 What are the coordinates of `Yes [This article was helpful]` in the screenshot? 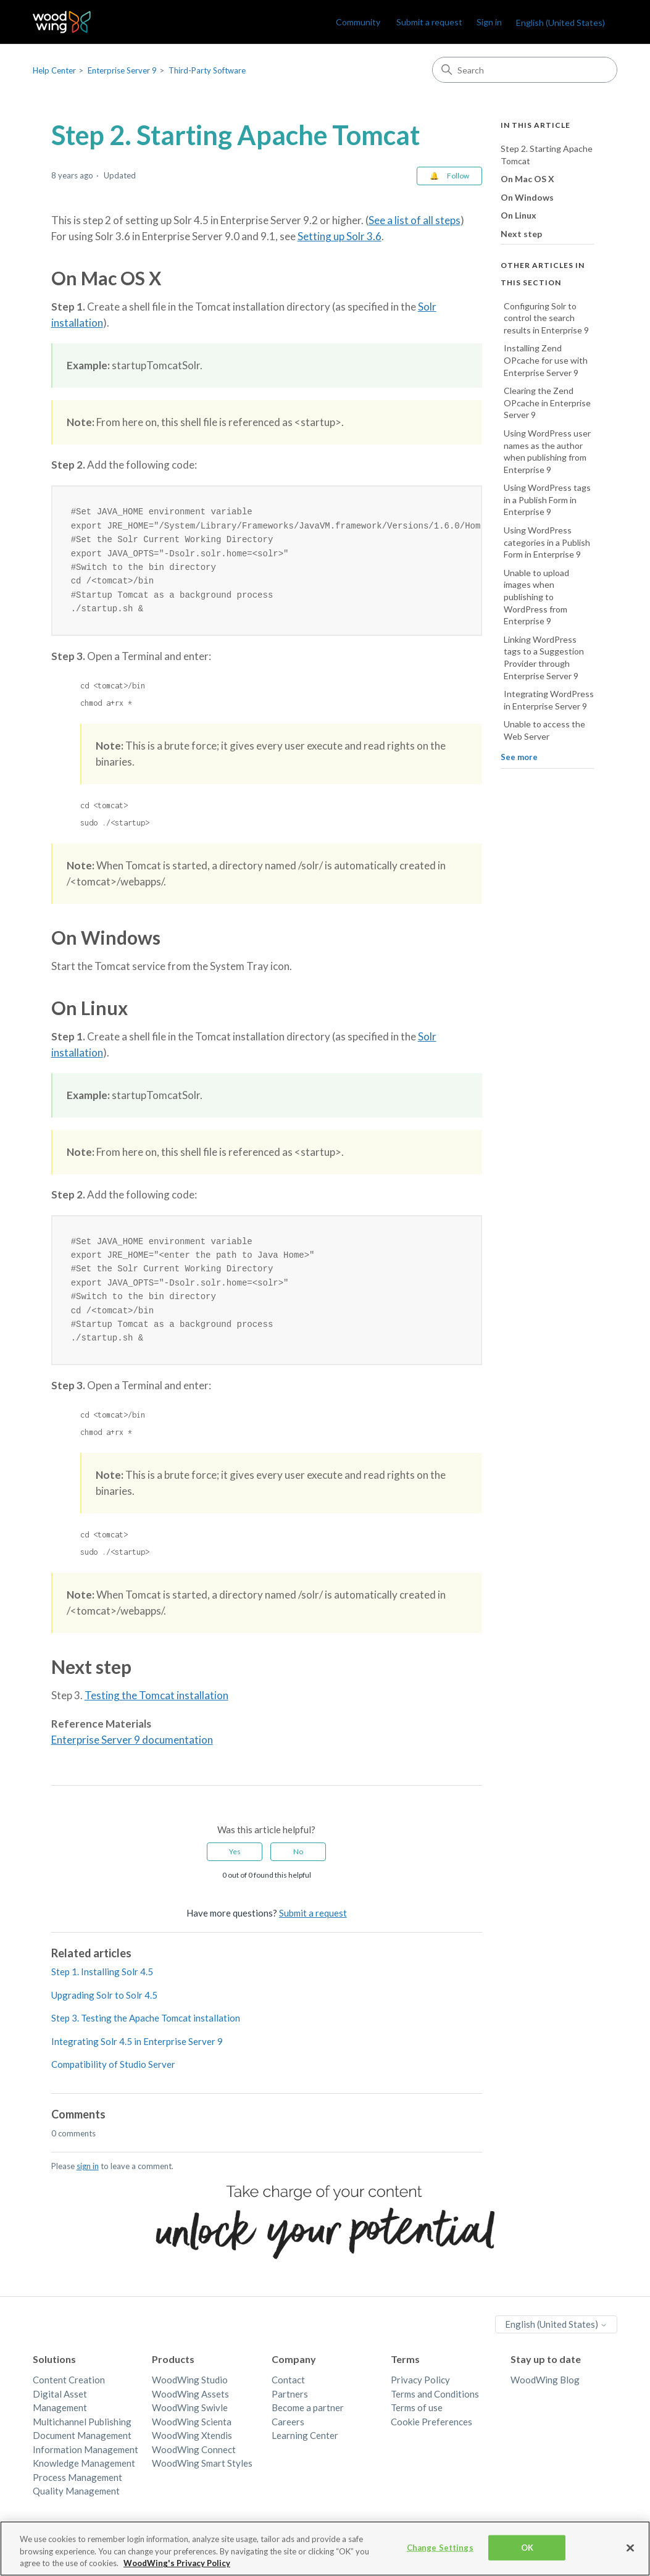 It's located at (235, 1861).